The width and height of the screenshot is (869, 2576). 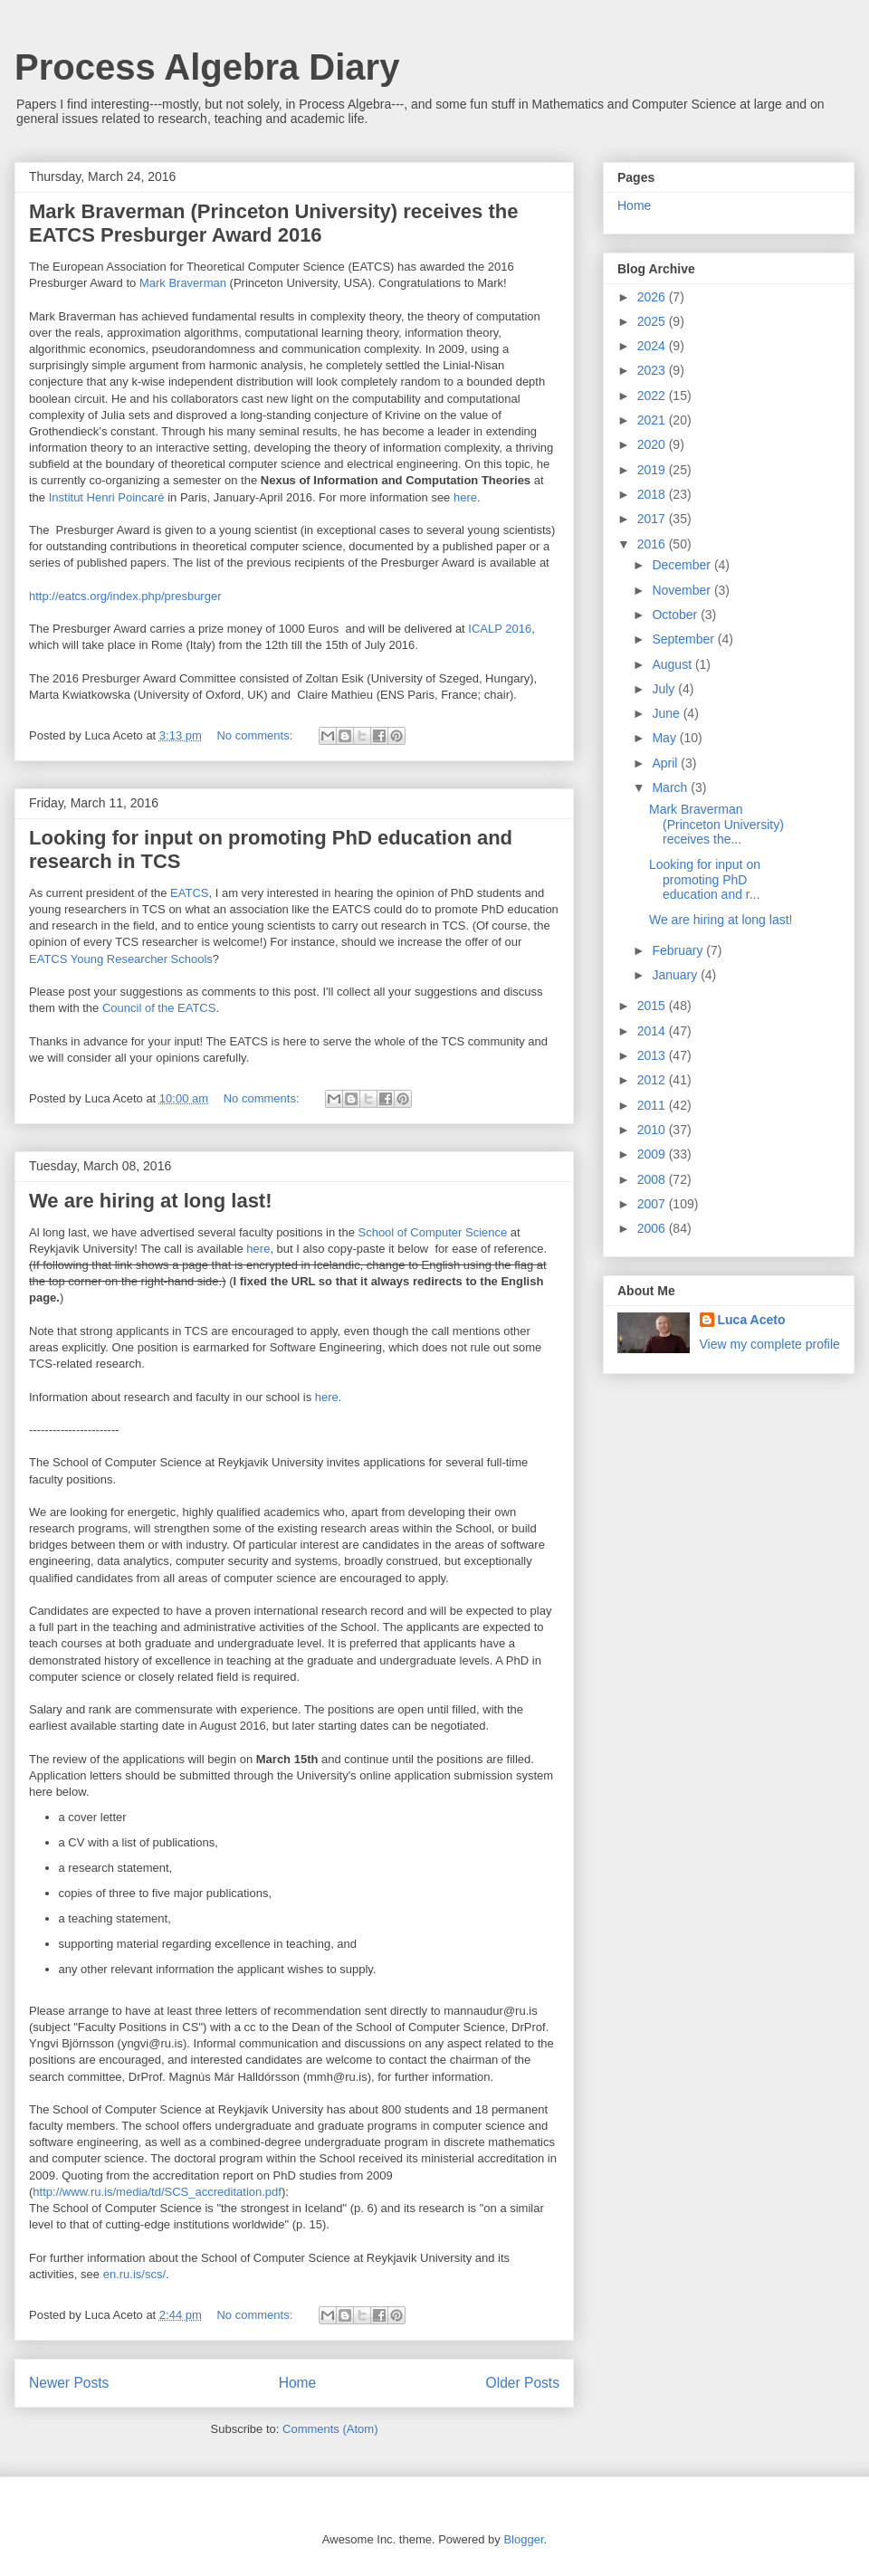 What do you see at coordinates (255, 735) in the screenshot?
I see `No comments:` at bounding box center [255, 735].